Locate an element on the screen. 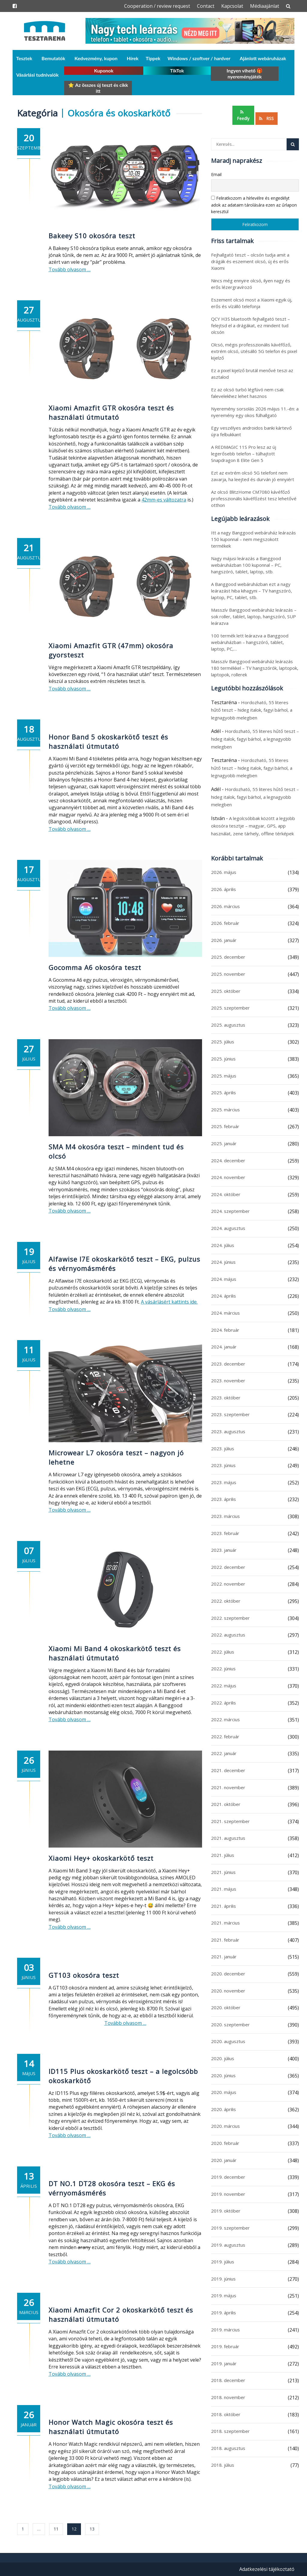 Image resolution: width=307 pixels, height=2576 pixels. 2022. május is located at coordinates (223, 1686).